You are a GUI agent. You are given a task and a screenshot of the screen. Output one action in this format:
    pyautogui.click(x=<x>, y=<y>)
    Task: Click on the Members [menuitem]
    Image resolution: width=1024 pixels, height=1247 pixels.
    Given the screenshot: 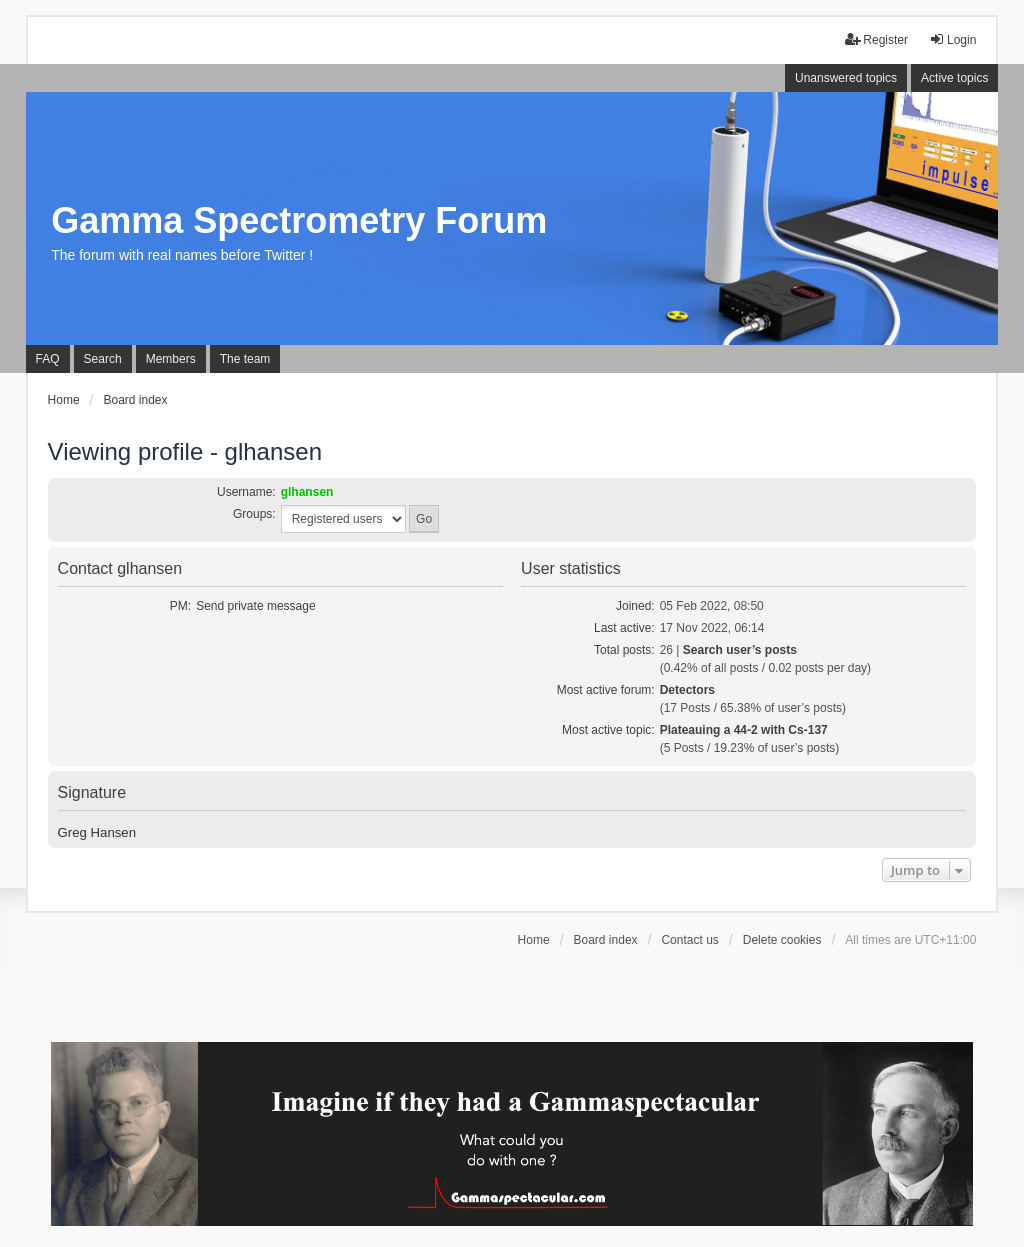 What is the action you would take?
    pyautogui.click(x=171, y=359)
    